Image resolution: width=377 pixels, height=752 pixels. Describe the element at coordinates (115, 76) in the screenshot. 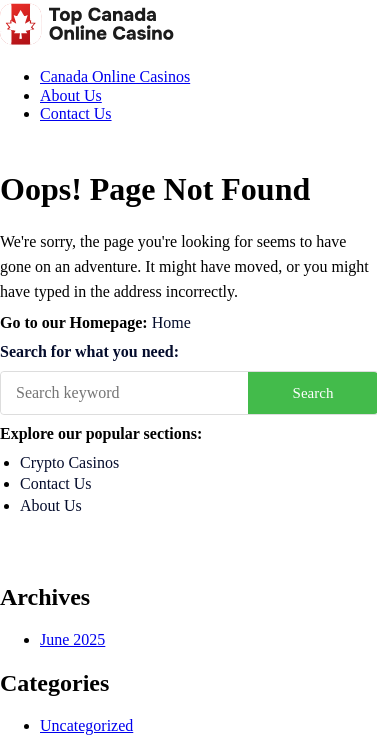

I see `Canada Online Casinos` at that location.